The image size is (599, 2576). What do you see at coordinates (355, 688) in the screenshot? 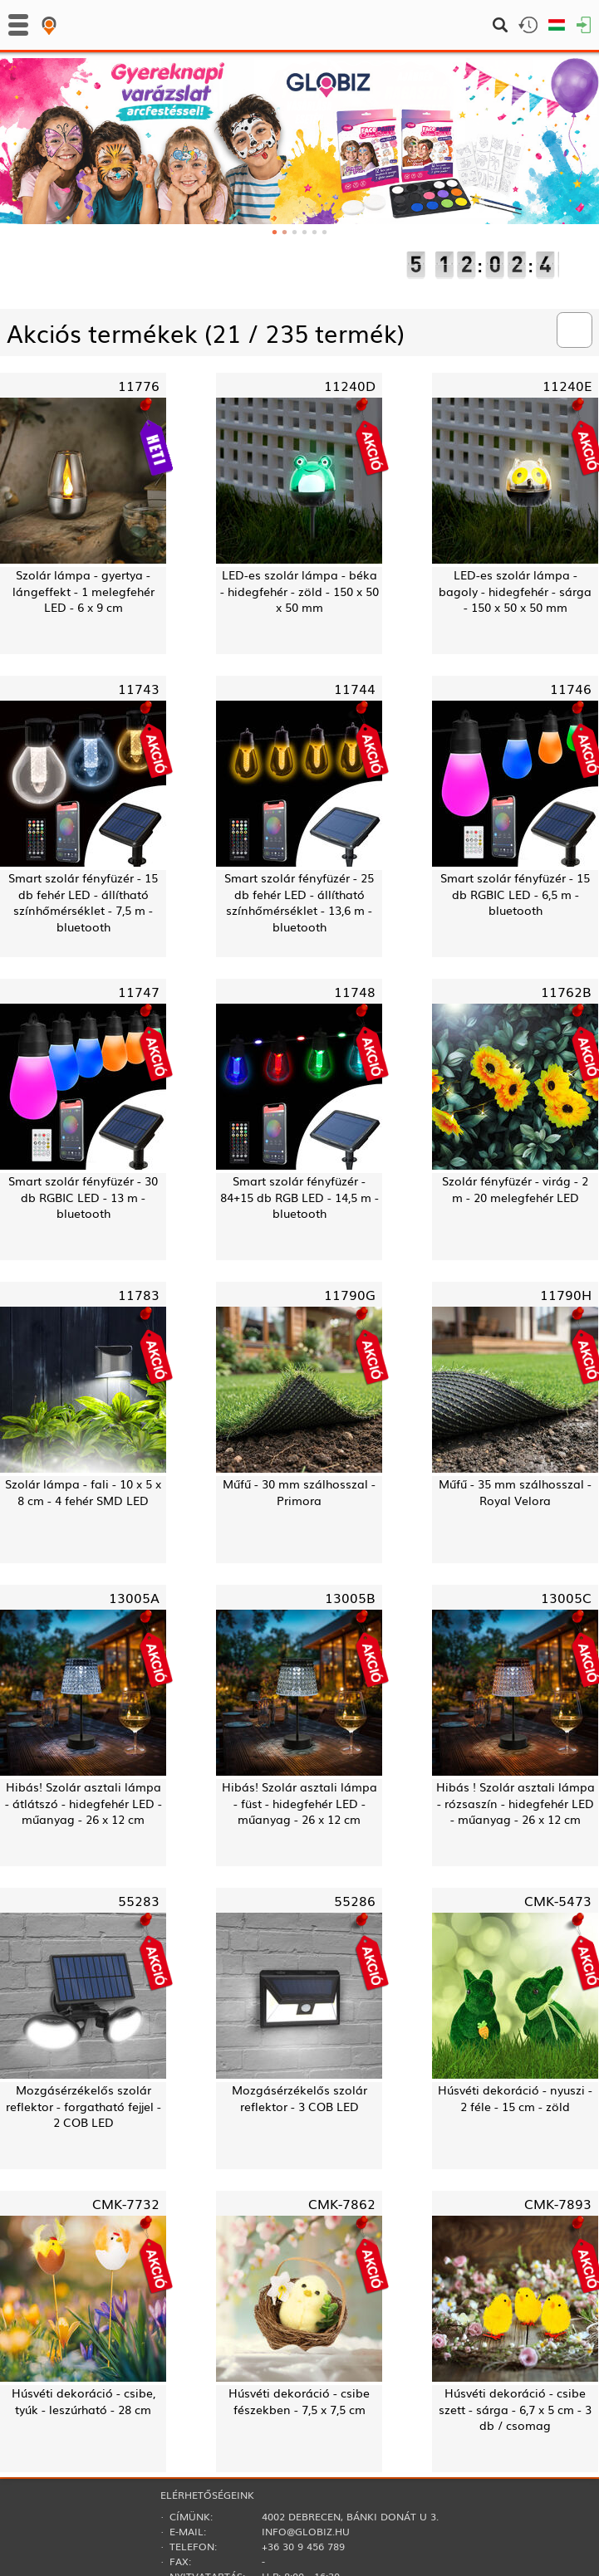
I see `11744` at bounding box center [355, 688].